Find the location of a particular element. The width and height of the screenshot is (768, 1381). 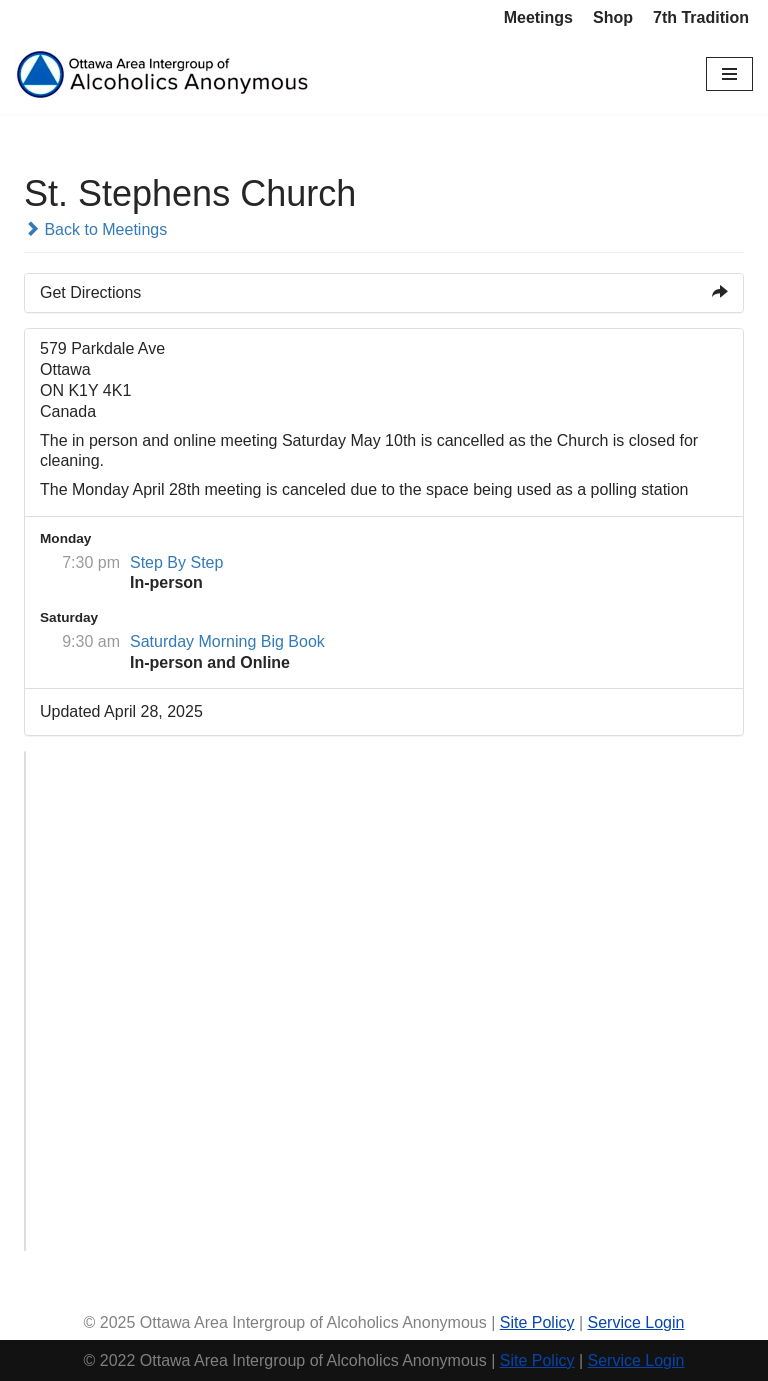

Service Login is located at coordinates (635, 1322).